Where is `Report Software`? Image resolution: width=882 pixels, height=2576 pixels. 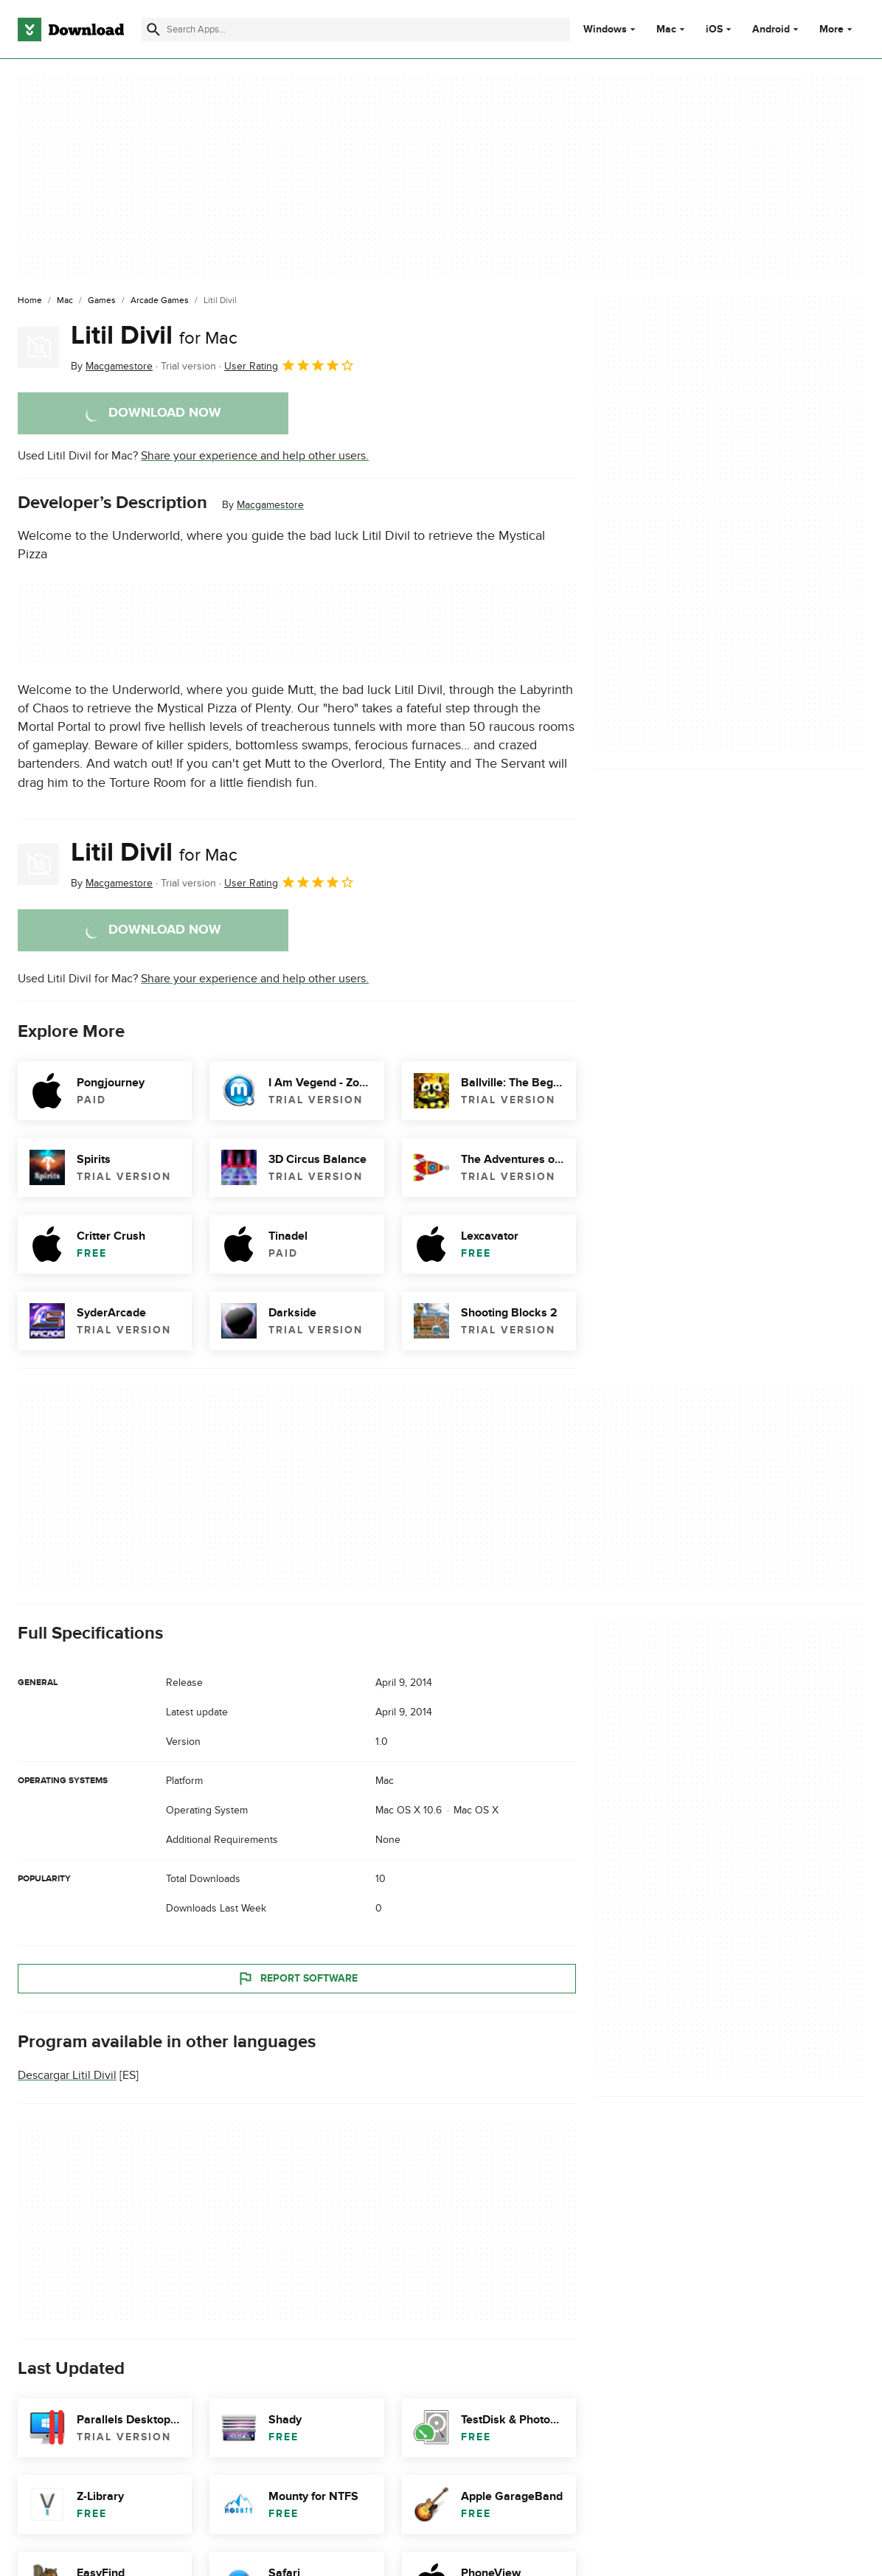
Report Software is located at coordinates (297, 1978).